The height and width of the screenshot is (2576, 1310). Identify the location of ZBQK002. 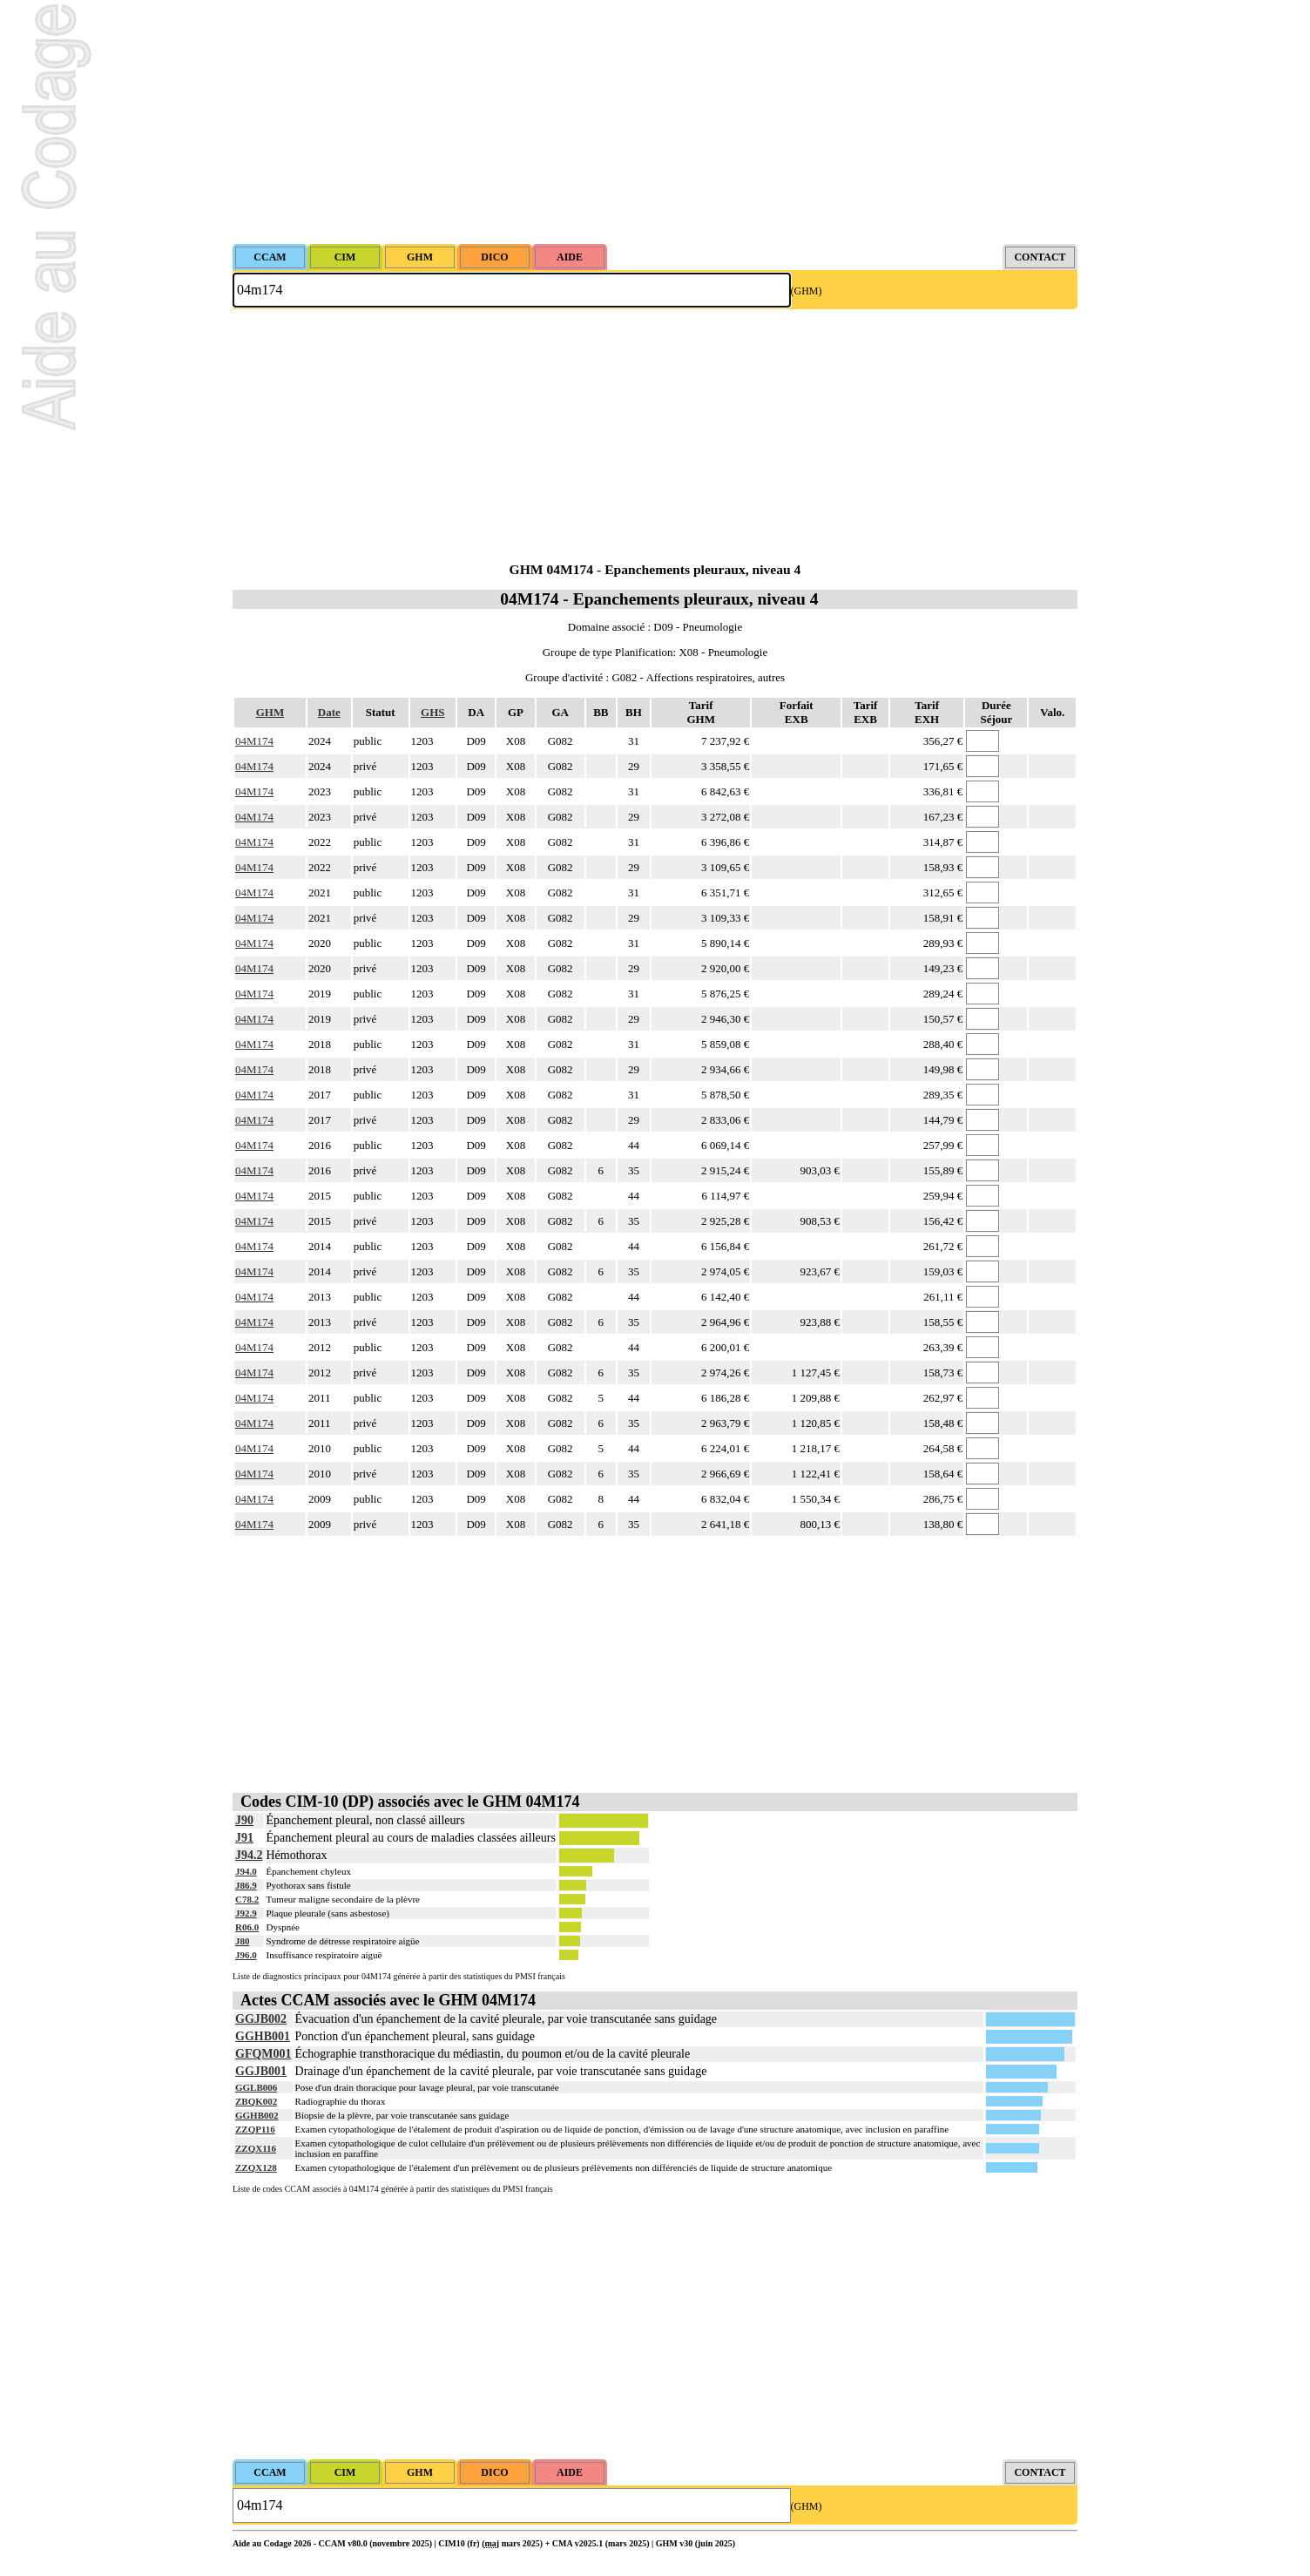
(256, 2101).